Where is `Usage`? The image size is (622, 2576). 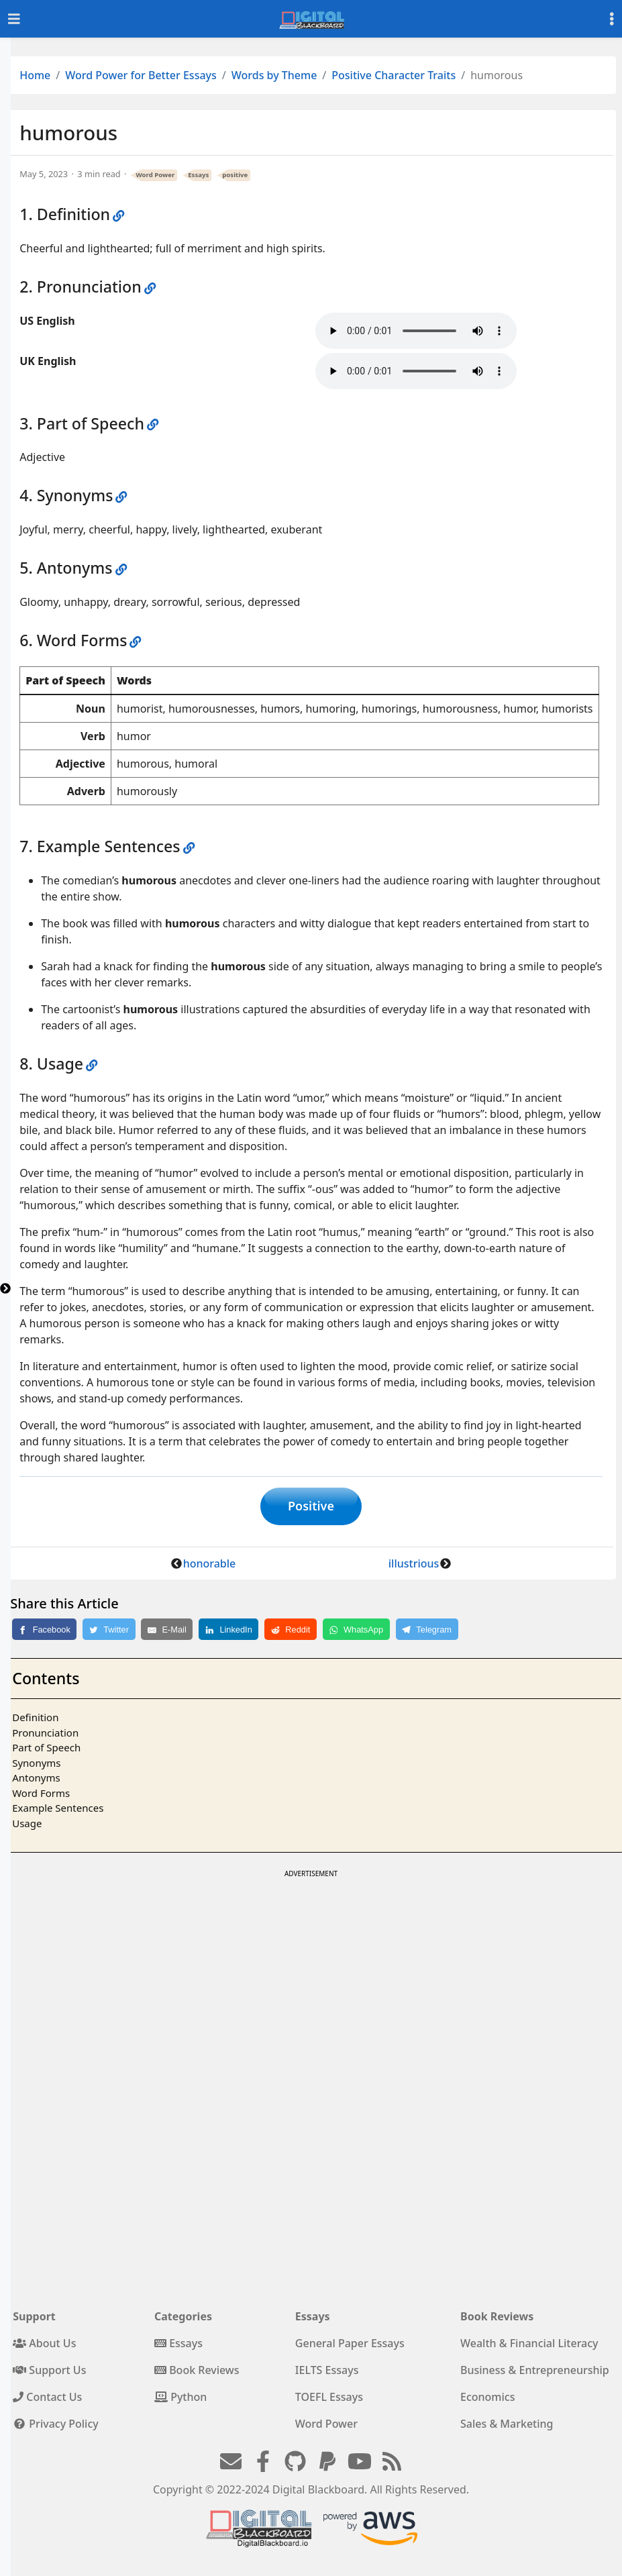 Usage is located at coordinates (27, 1825).